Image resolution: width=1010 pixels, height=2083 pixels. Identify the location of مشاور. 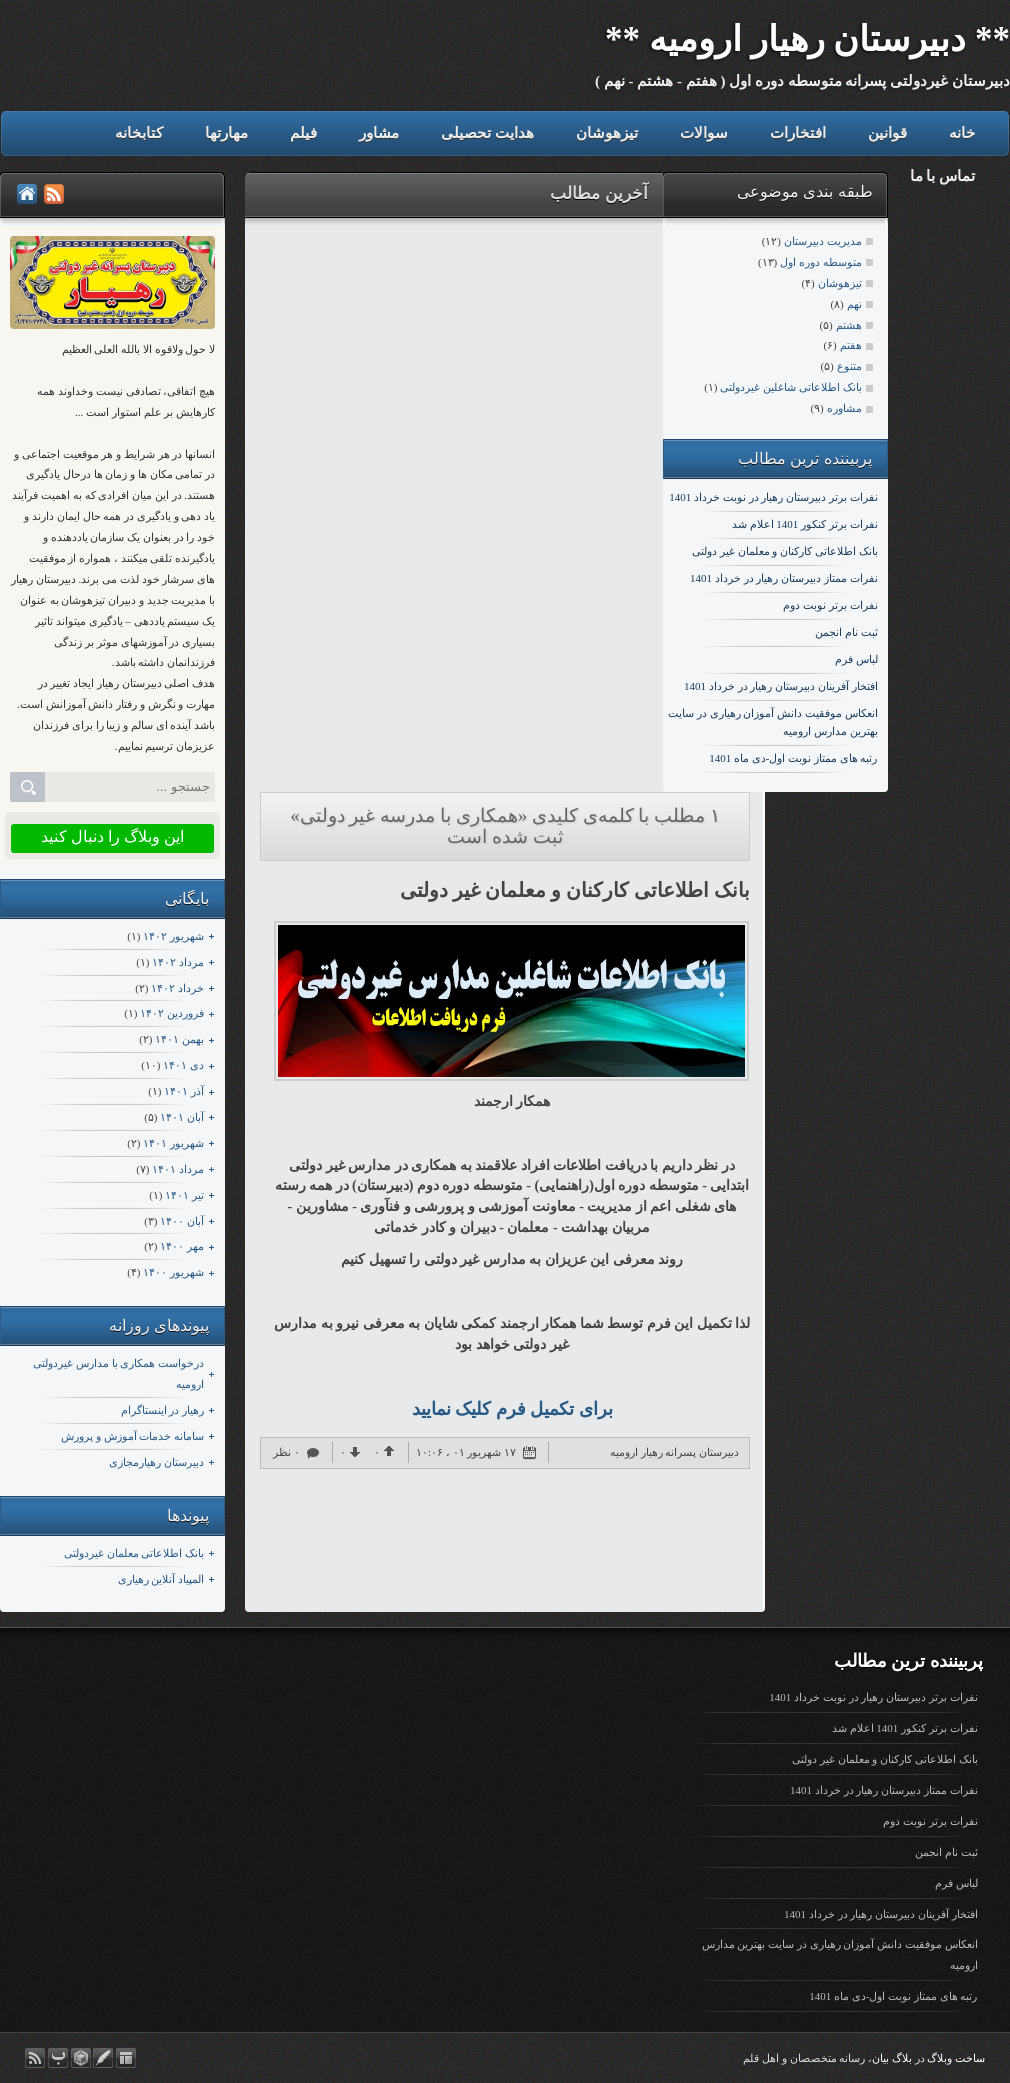
(379, 133).